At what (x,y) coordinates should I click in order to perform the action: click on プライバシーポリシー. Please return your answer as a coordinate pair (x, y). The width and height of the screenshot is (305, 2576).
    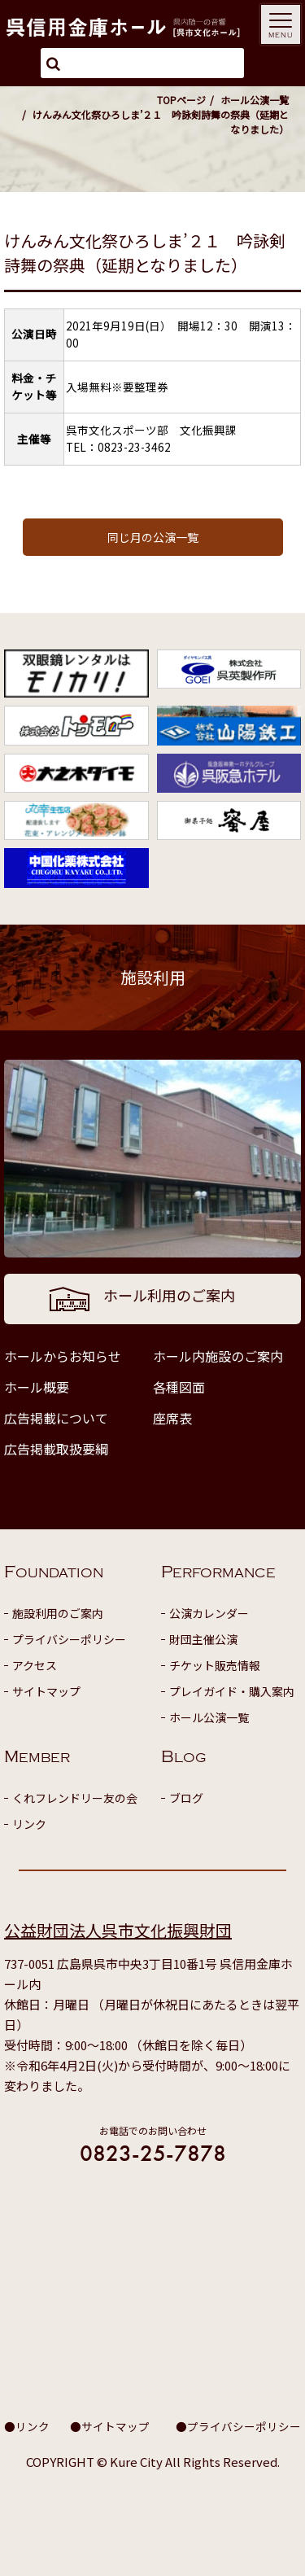
    Looking at the image, I should click on (69, 1639).